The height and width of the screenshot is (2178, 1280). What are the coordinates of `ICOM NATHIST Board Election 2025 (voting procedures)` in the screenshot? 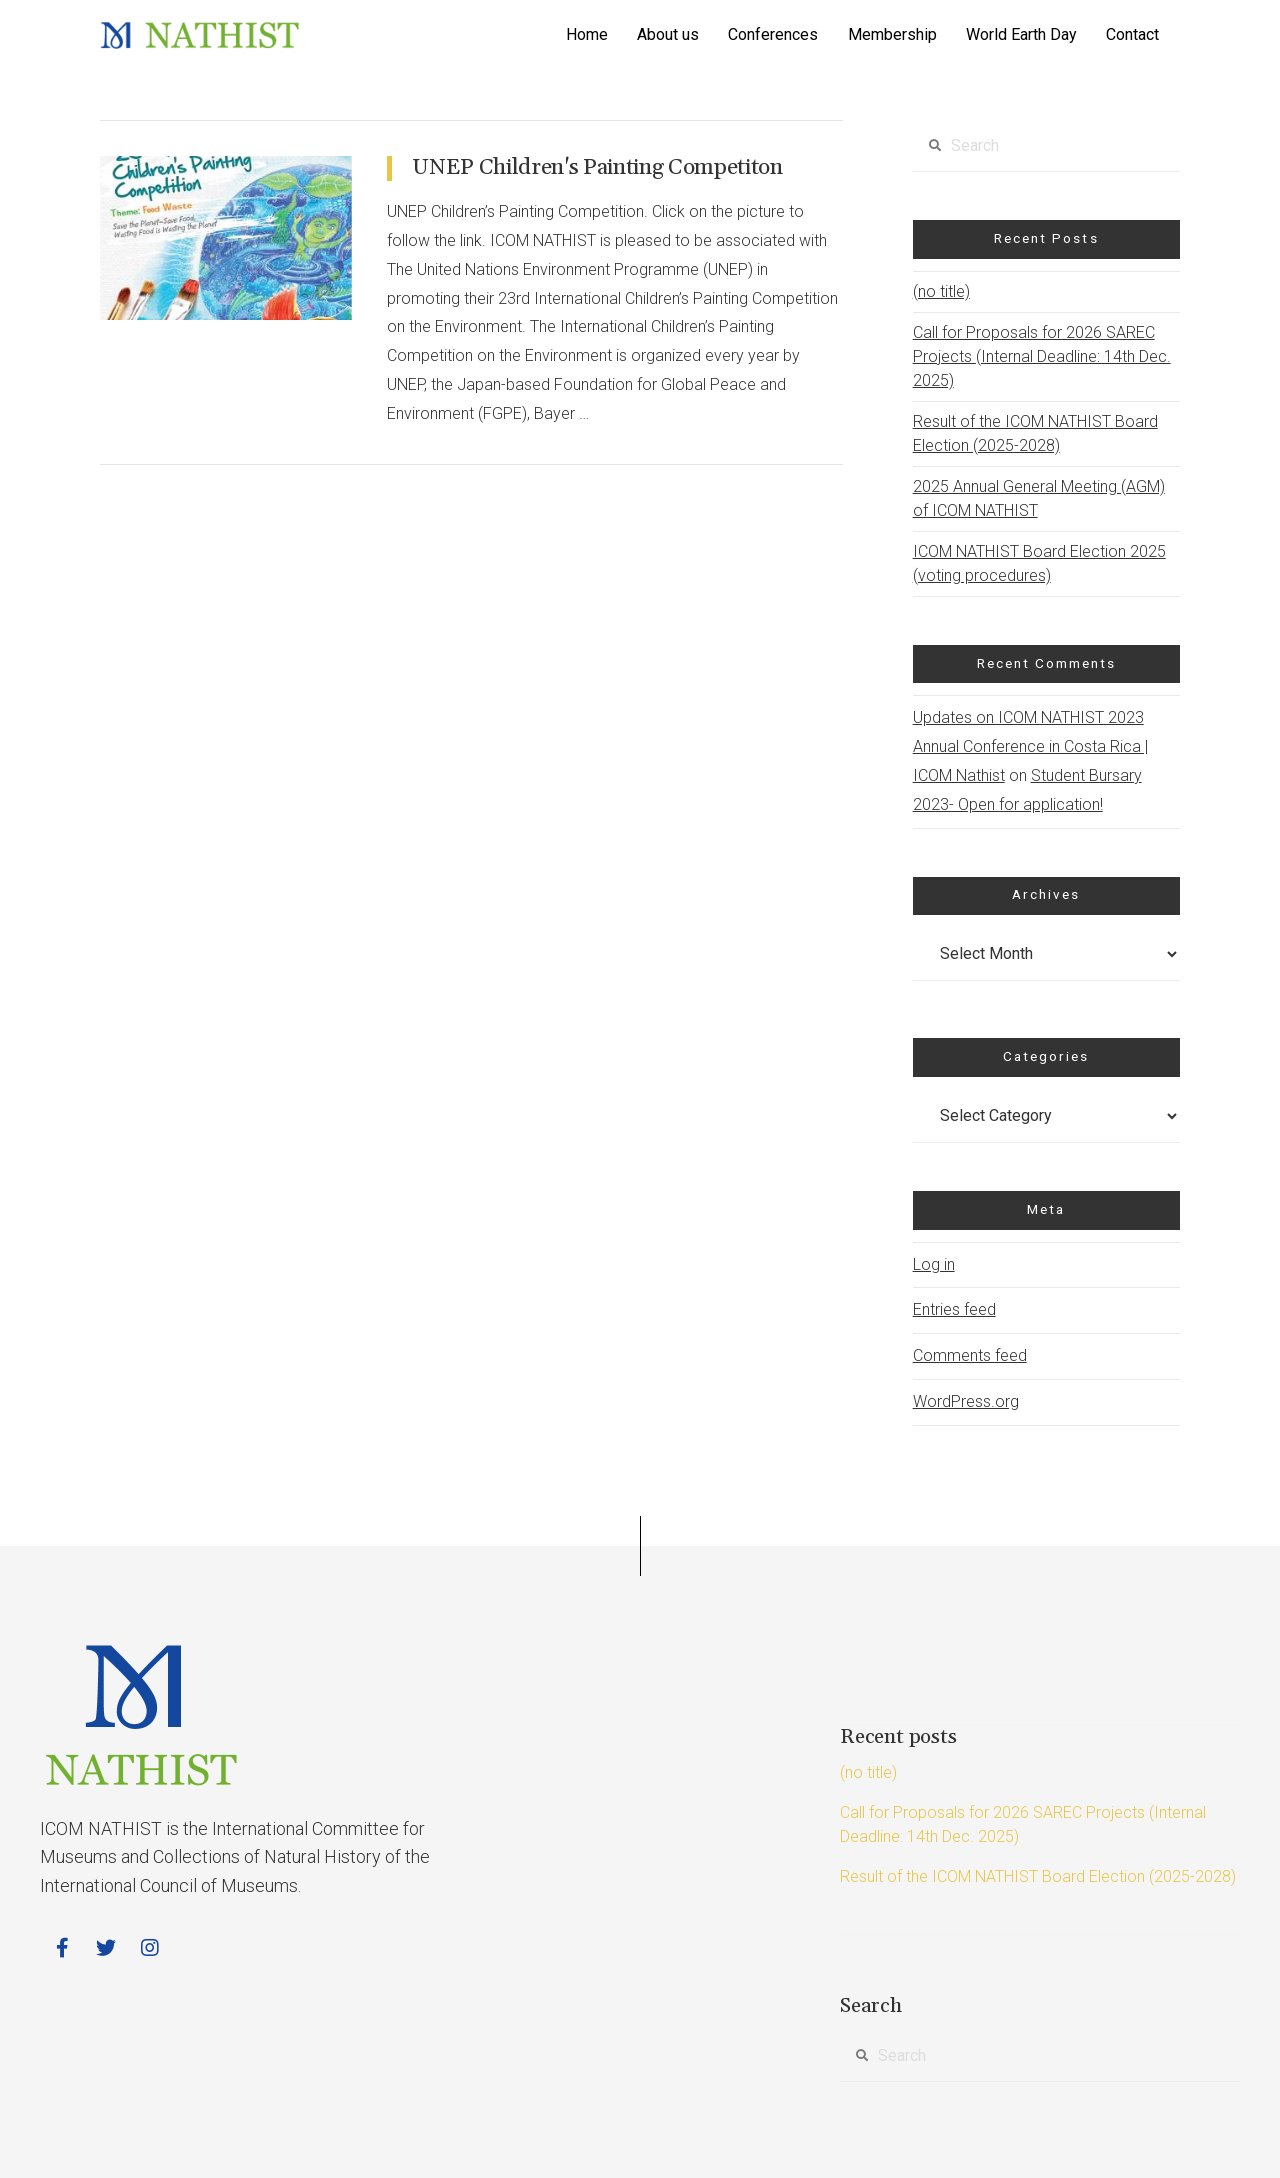 It's located at (1039, 563).